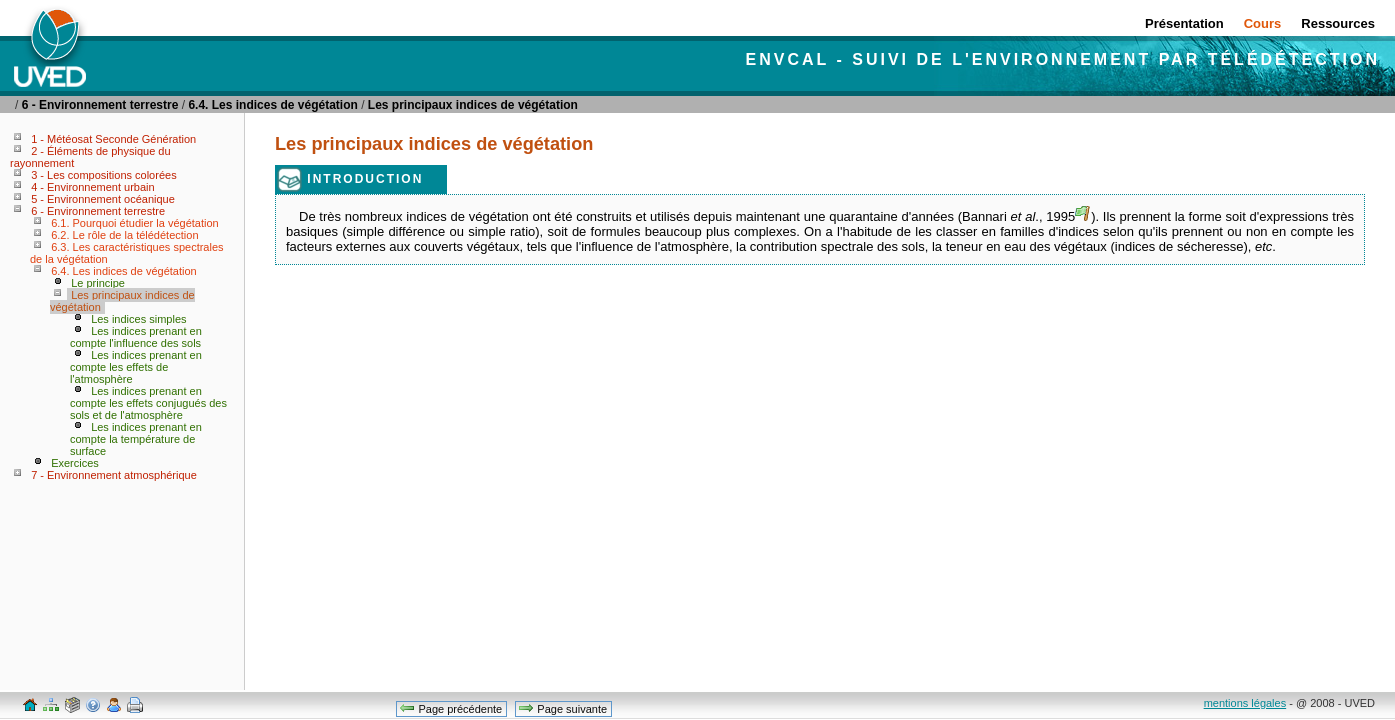 The image size is (1395, 720). Describe the element at coordinates (93, 187) in the screenshot. I see `4 - Environnement urbain` at that location.